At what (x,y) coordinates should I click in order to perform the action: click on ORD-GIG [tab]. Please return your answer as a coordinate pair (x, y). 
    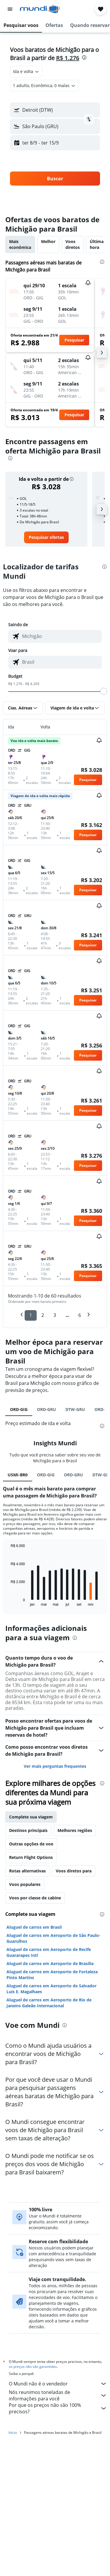
    Looking at the image, I should click on (19, 1409).